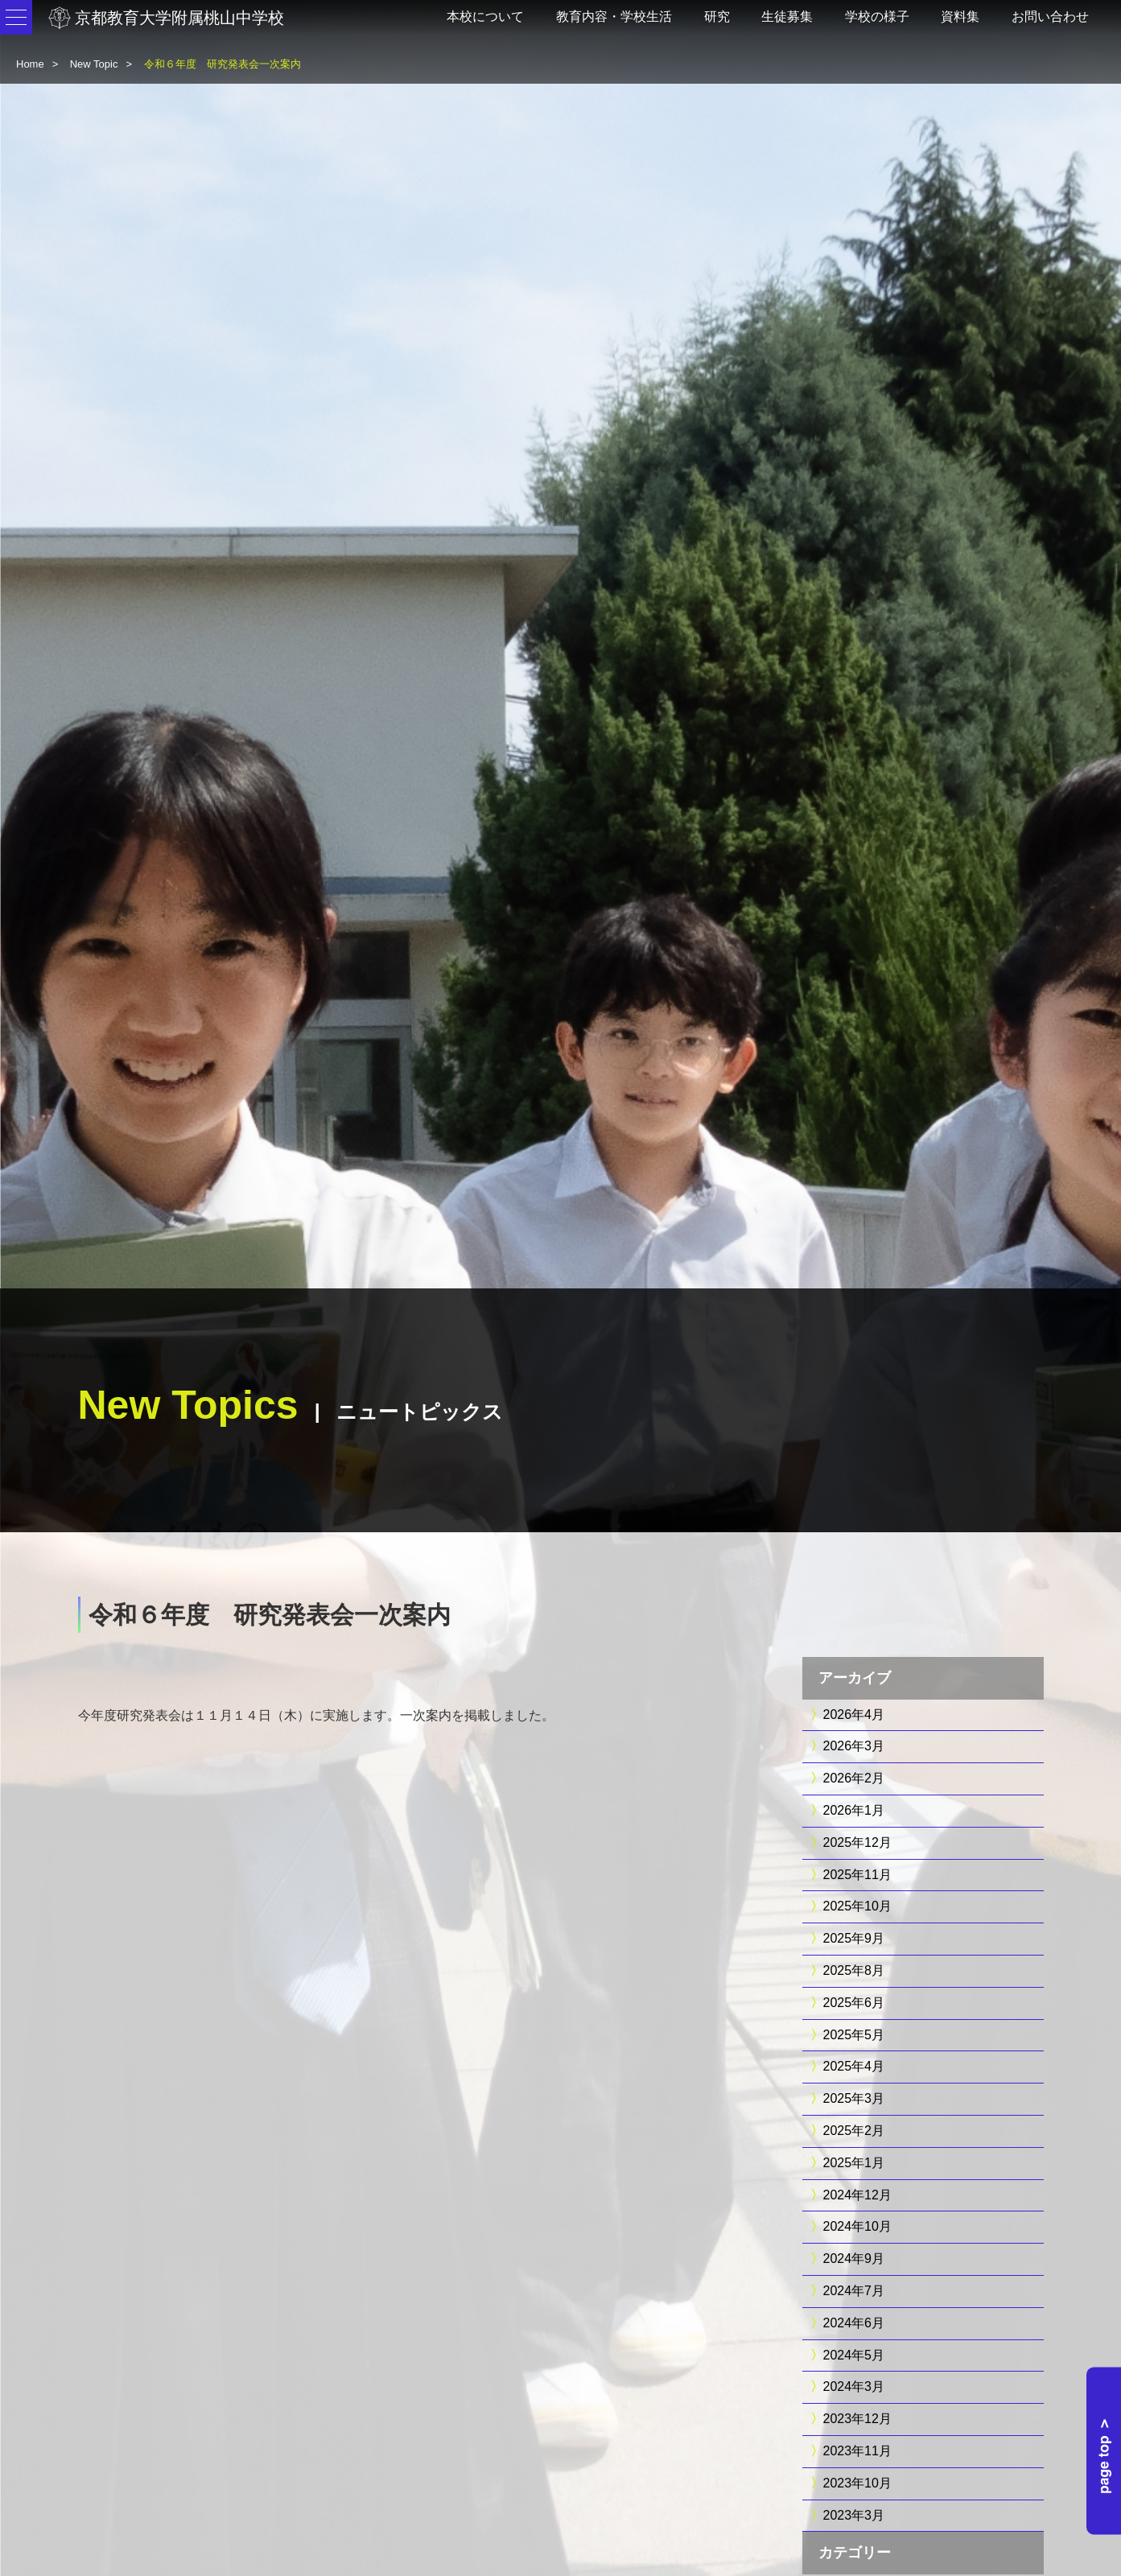  Describe the element at coordinates (854, 2515) in the screenshot. I see `2023年3月` at that location.